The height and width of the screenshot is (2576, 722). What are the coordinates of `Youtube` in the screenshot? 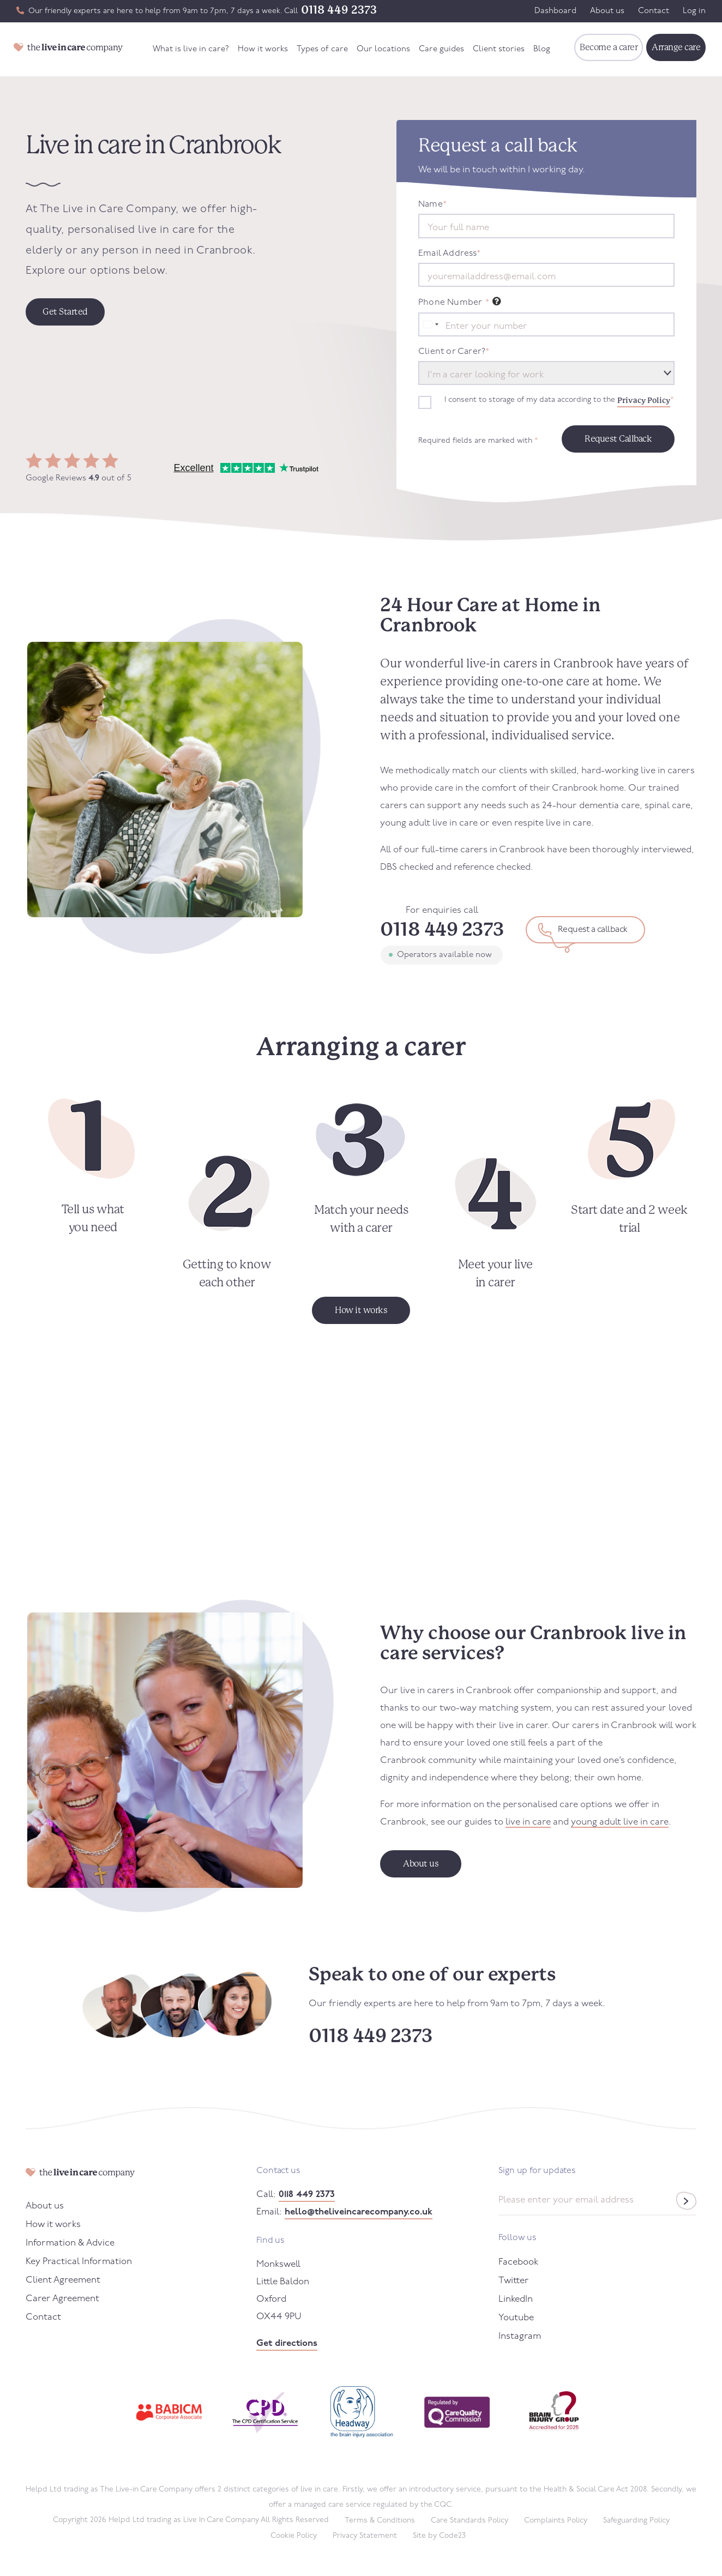 It's located at (516, 2317).